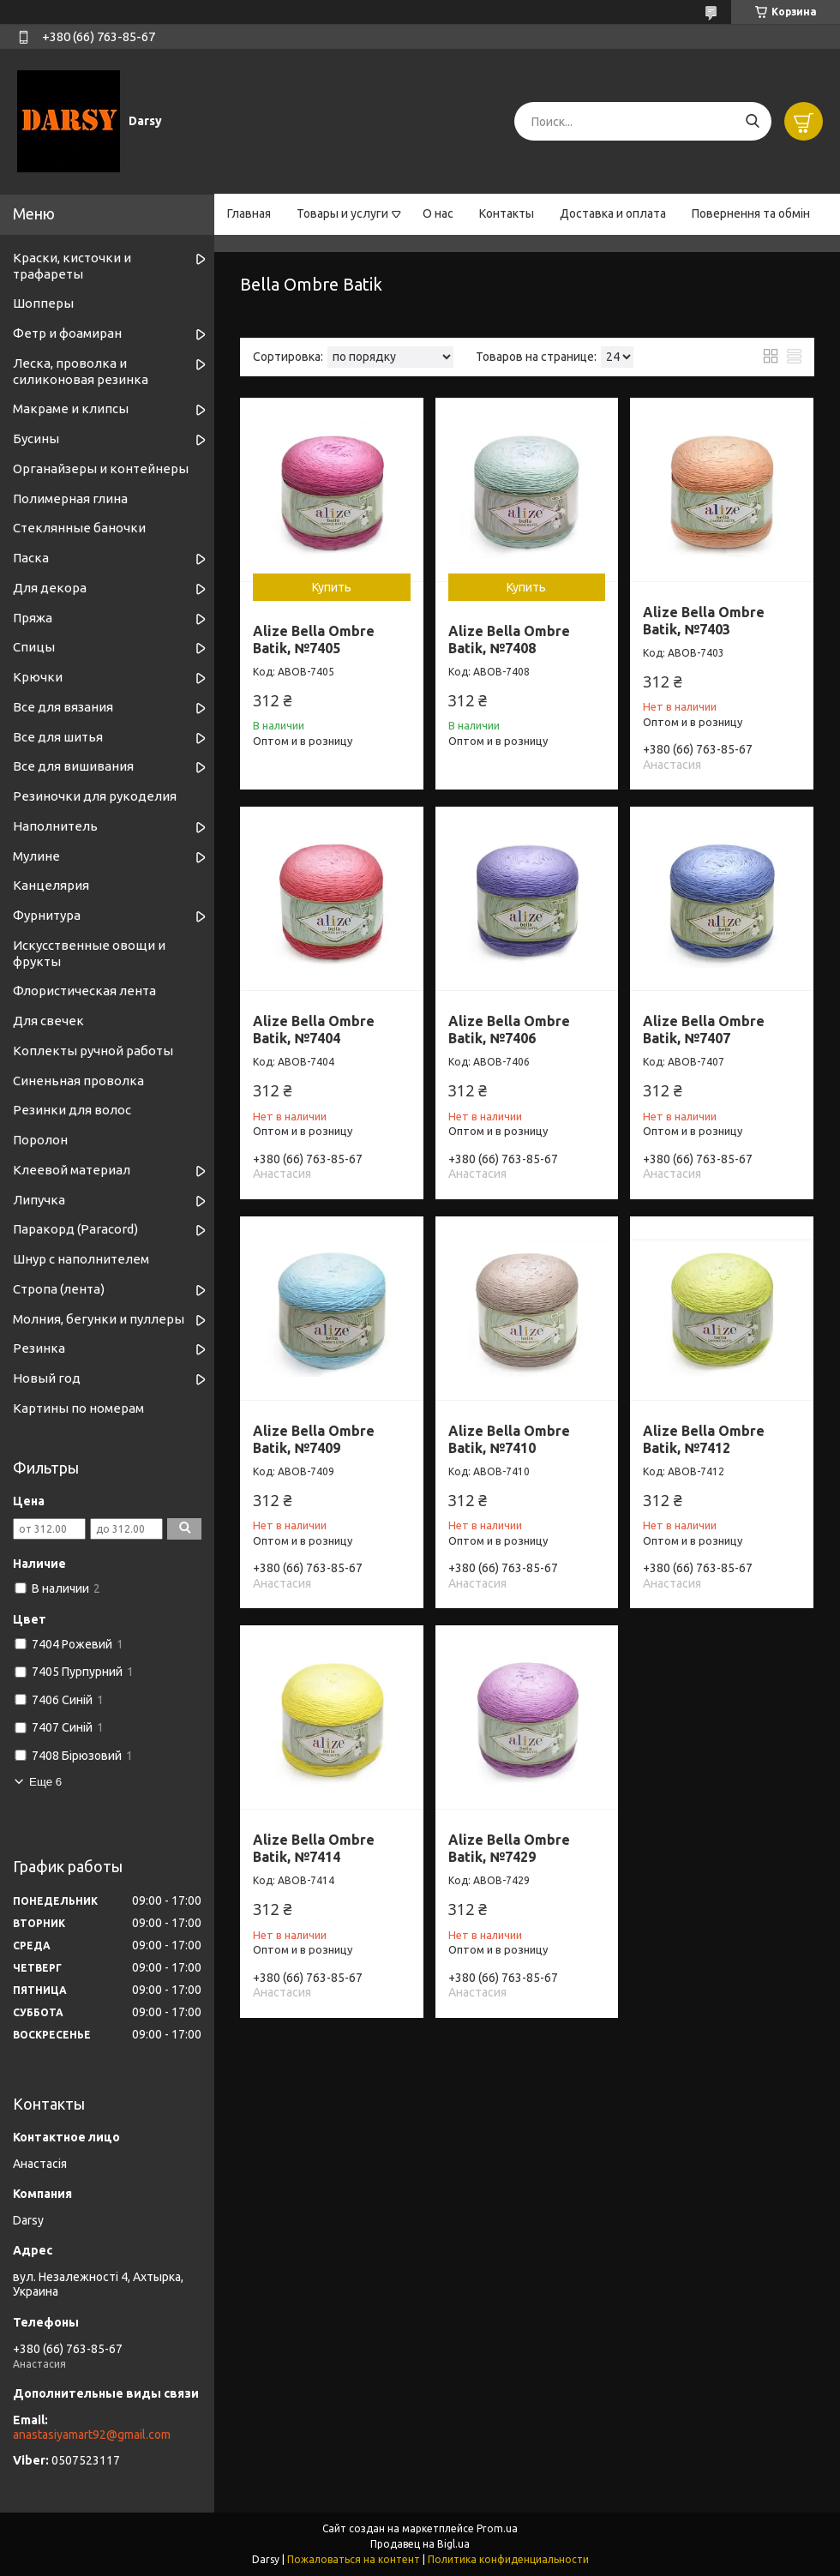 The width and height of the screenshot is (840, 2576). I want to click on Резинка, so click(39, 1348).